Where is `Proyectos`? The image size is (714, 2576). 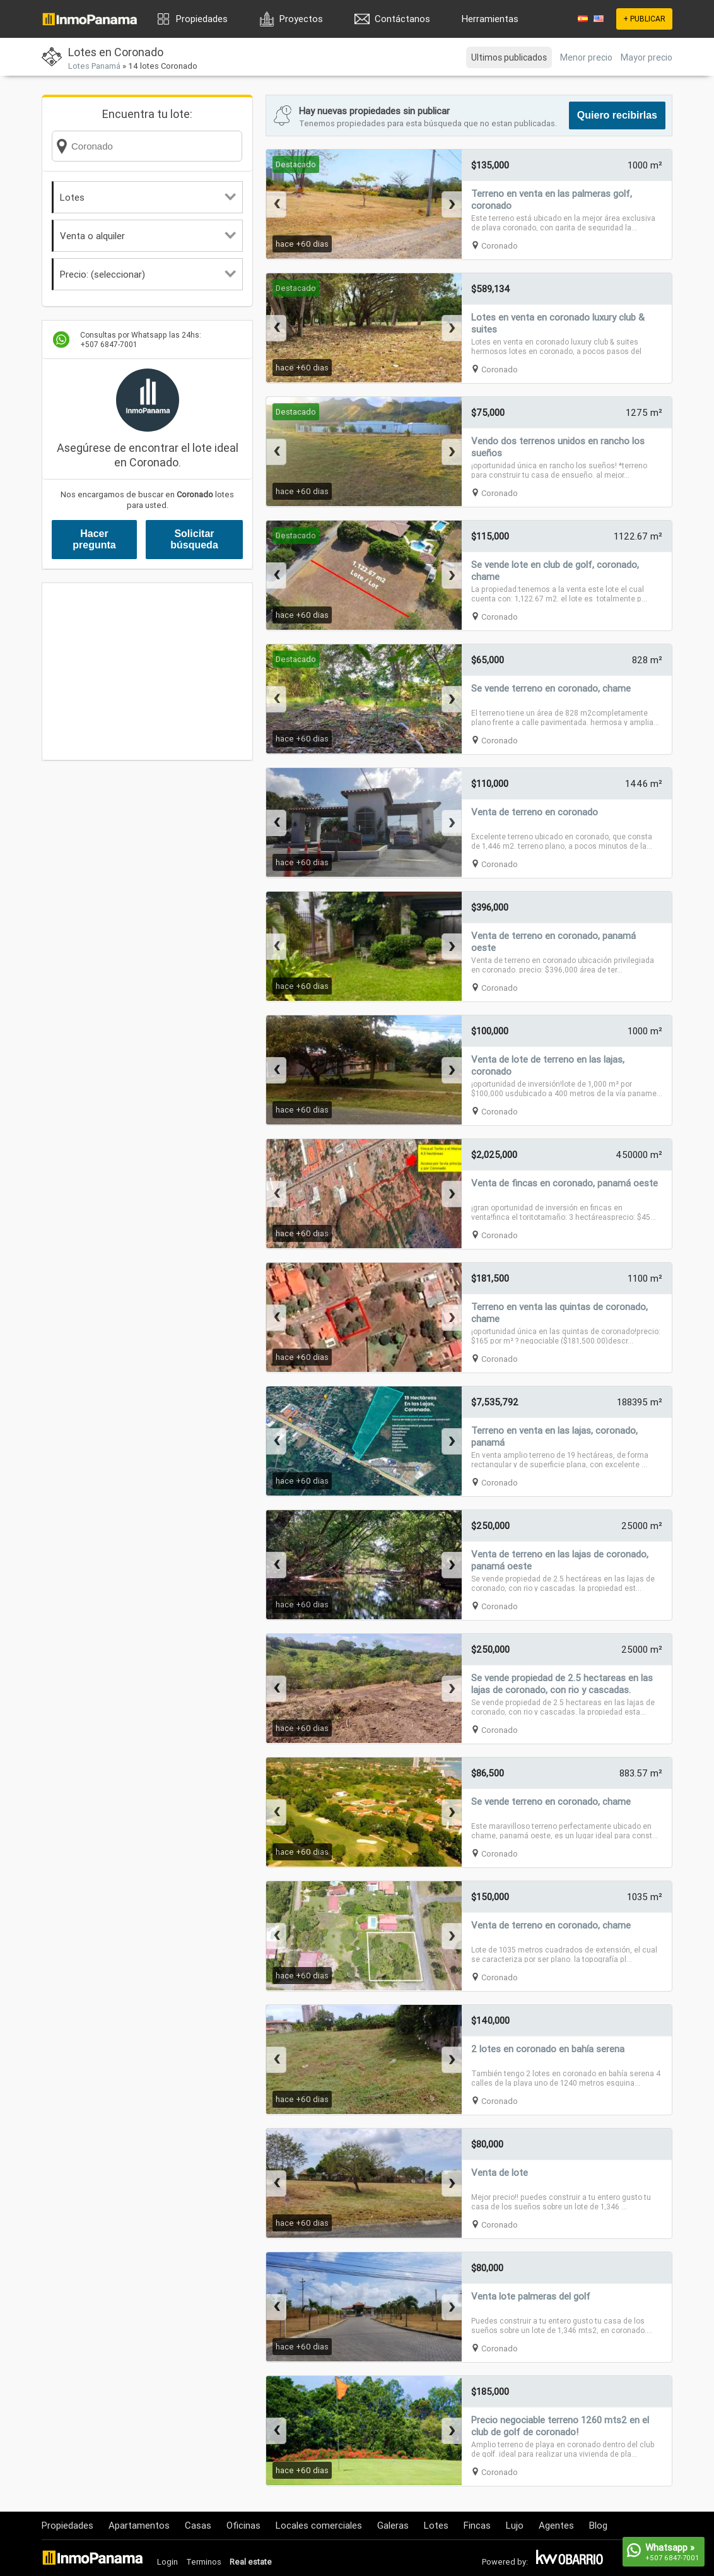 Proyectos is located at coordinates (301, 19).